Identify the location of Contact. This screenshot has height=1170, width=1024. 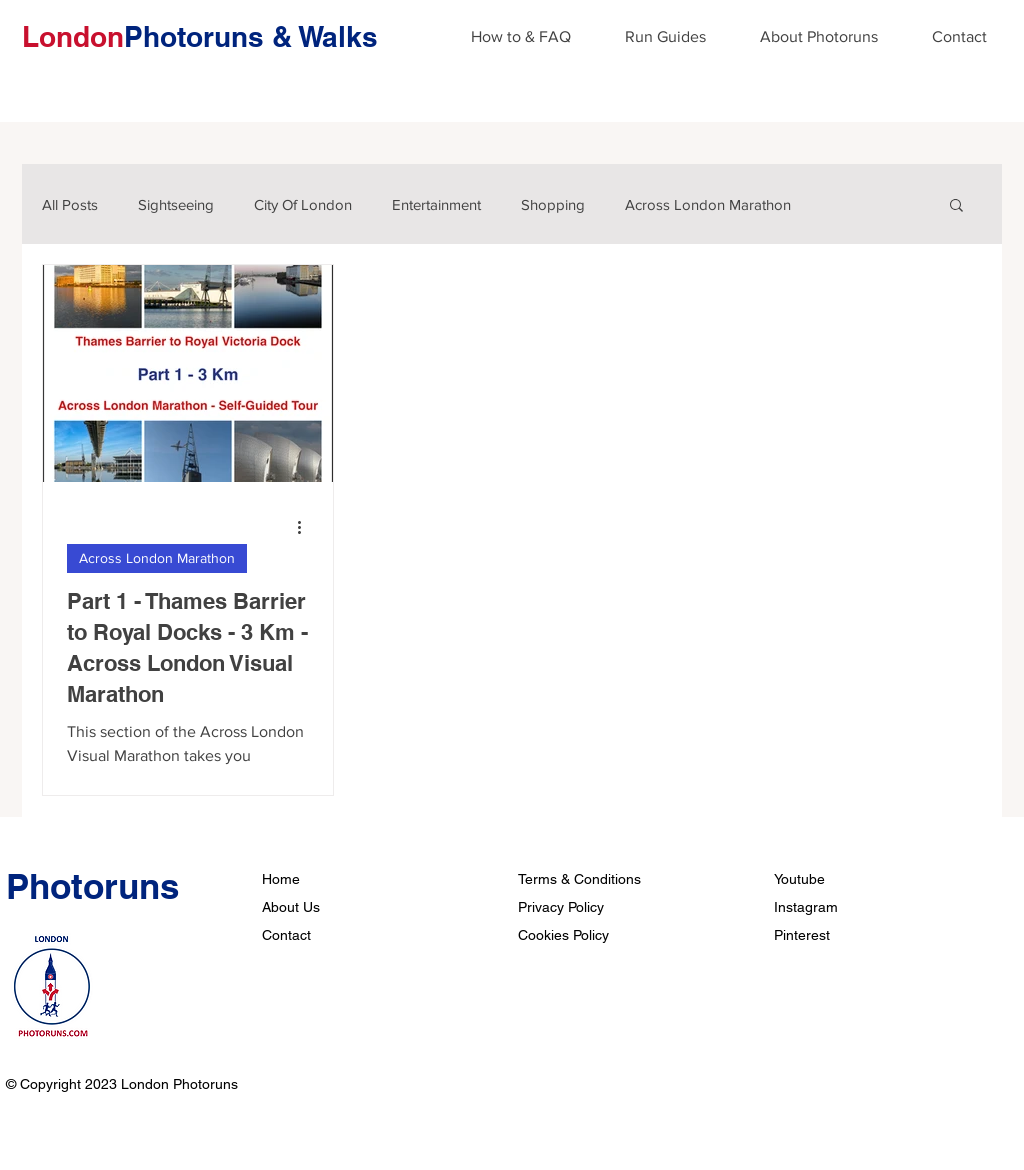
(286, 935).